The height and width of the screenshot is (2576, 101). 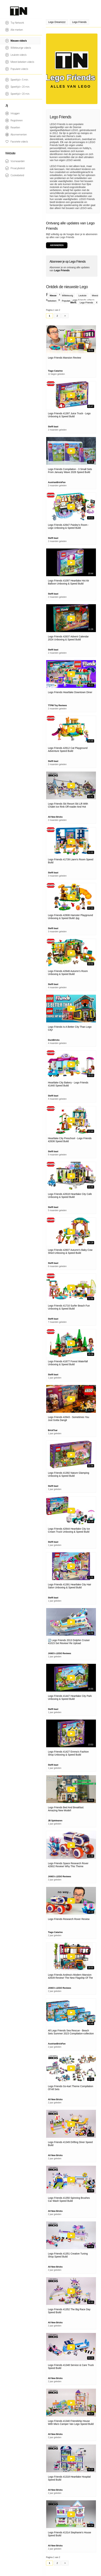 I want to click on Lego Friends, so click(x=86, y=302).